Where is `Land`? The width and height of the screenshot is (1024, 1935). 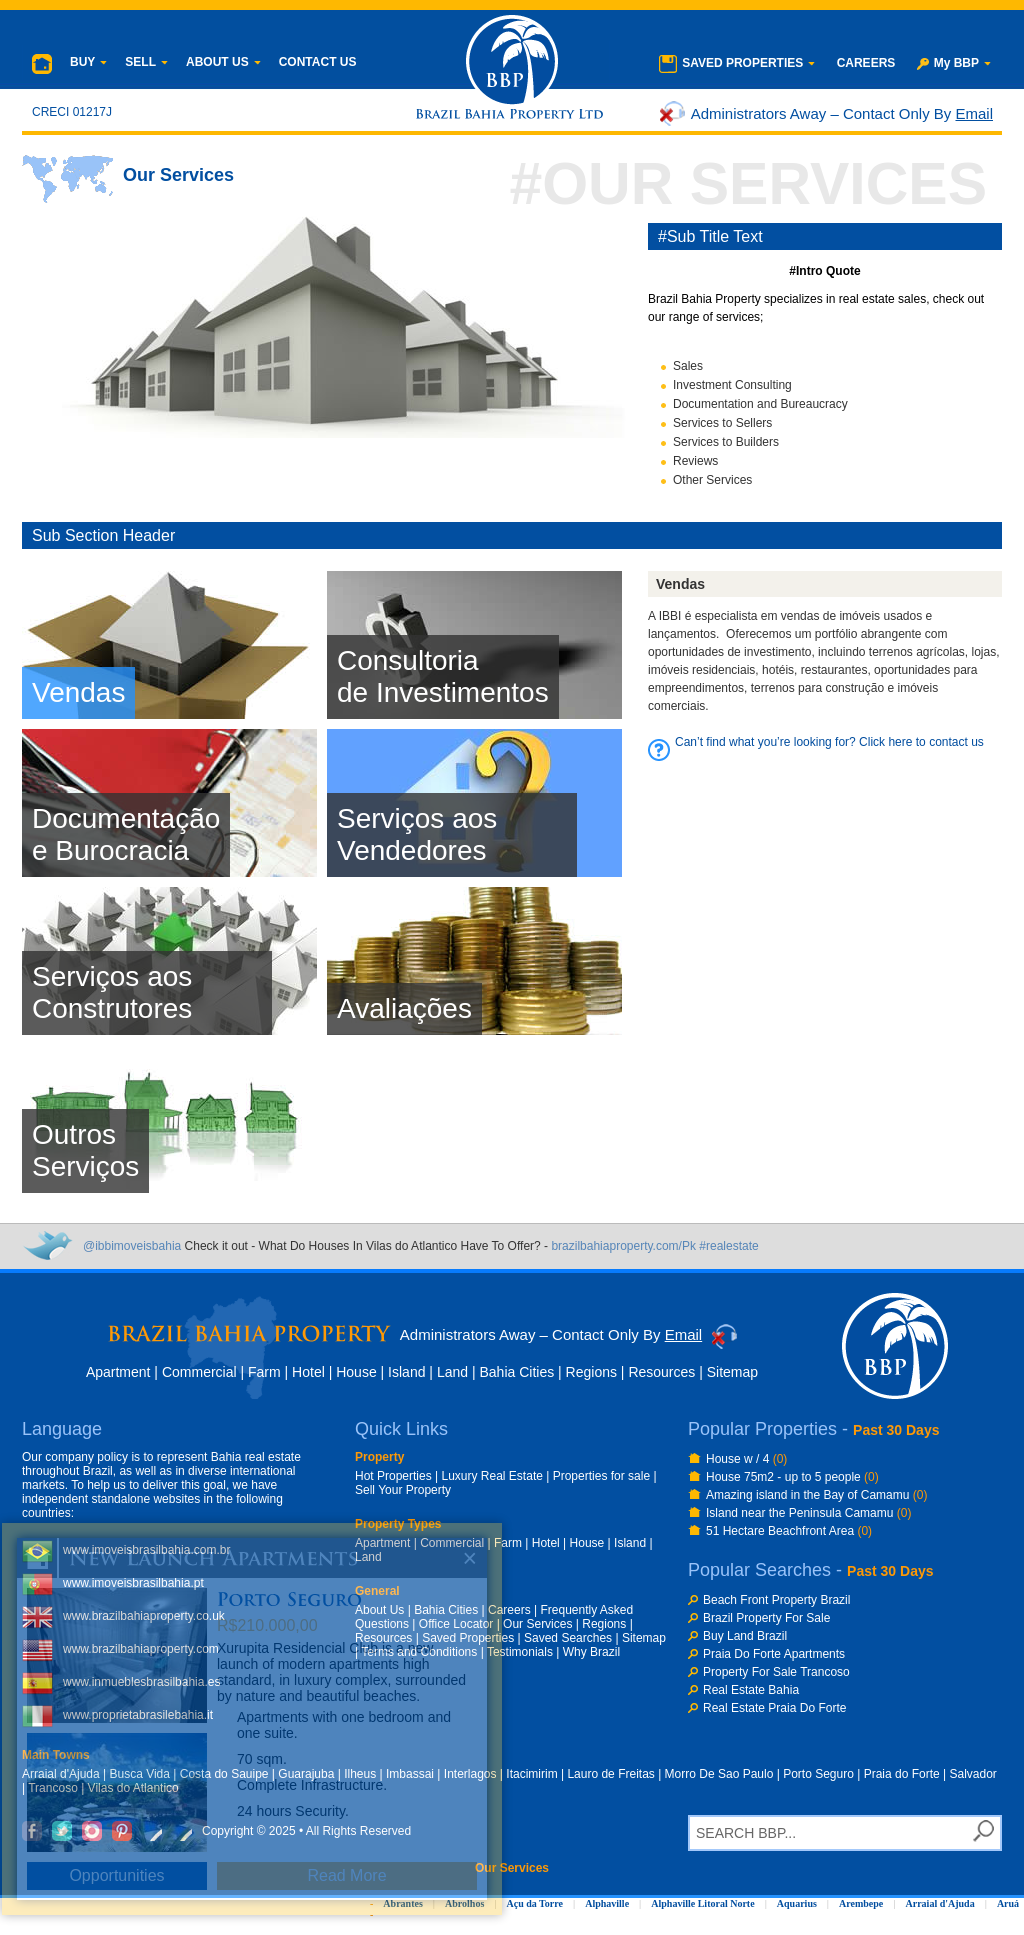 Land is located at coordinates (452, 1372).